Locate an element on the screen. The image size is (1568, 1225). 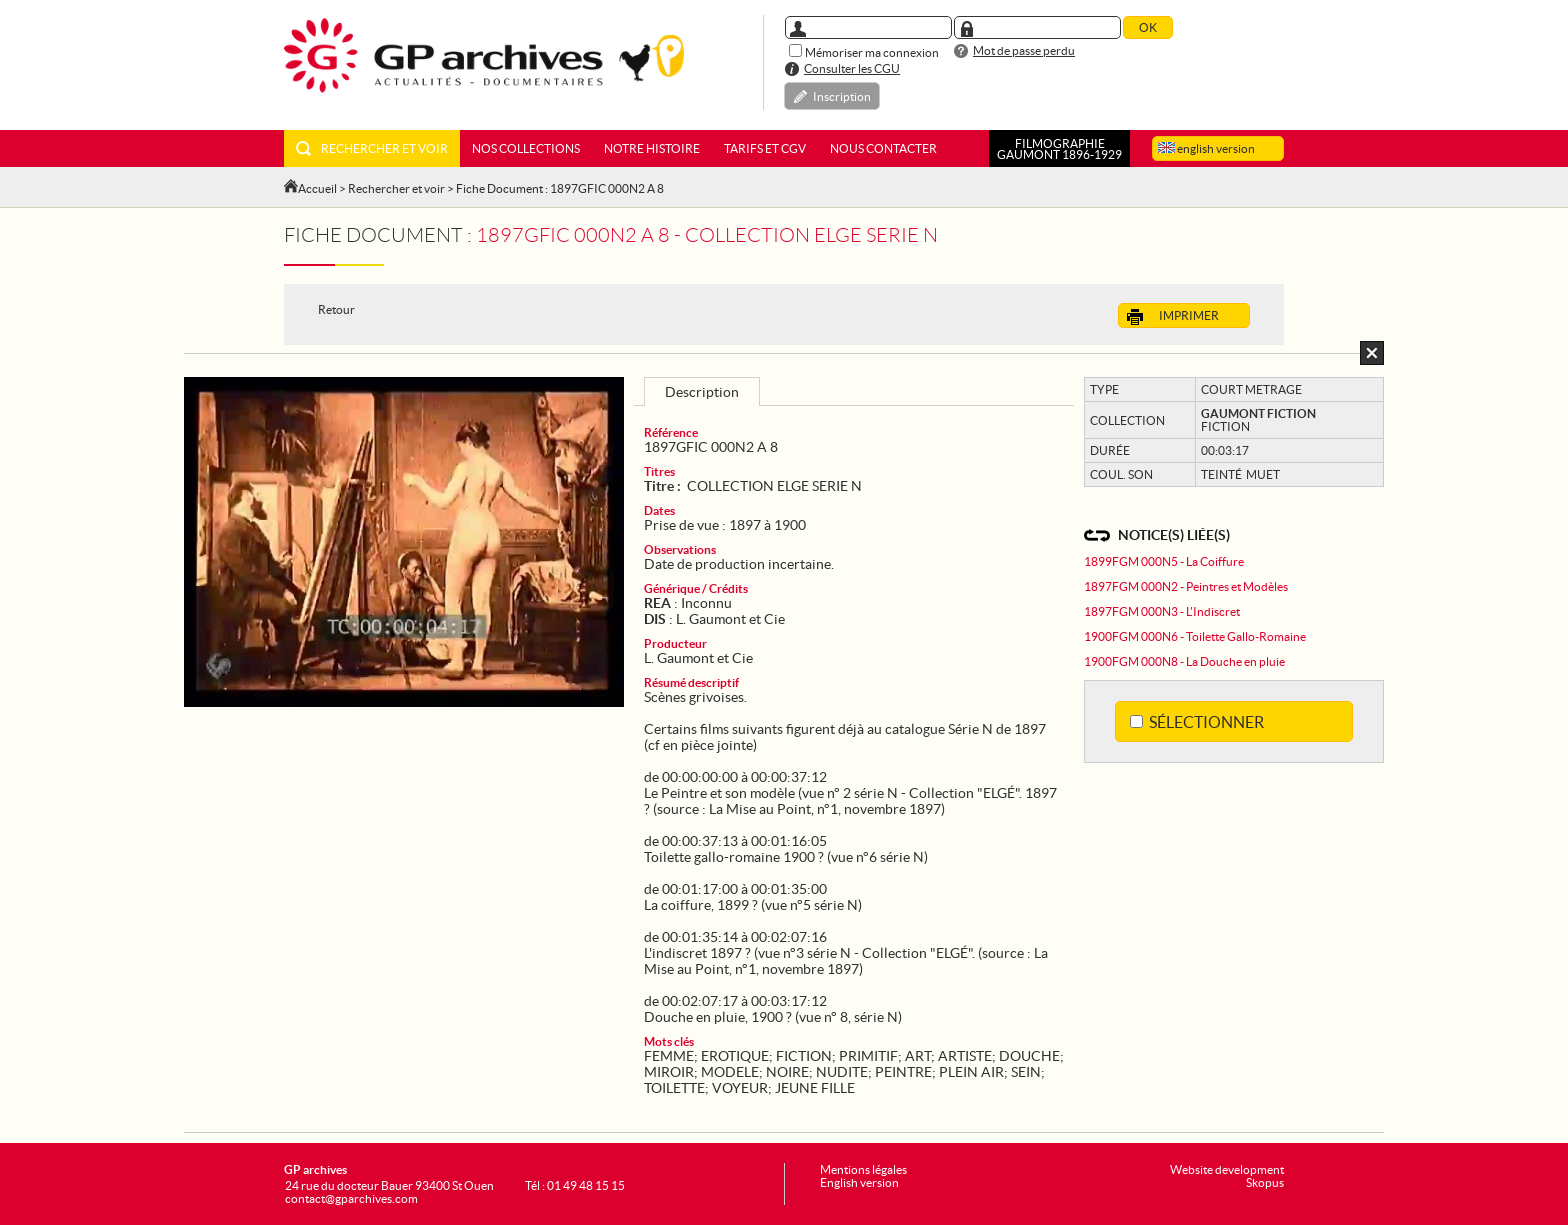
SEIN is located at coordinates (1026, 1072).